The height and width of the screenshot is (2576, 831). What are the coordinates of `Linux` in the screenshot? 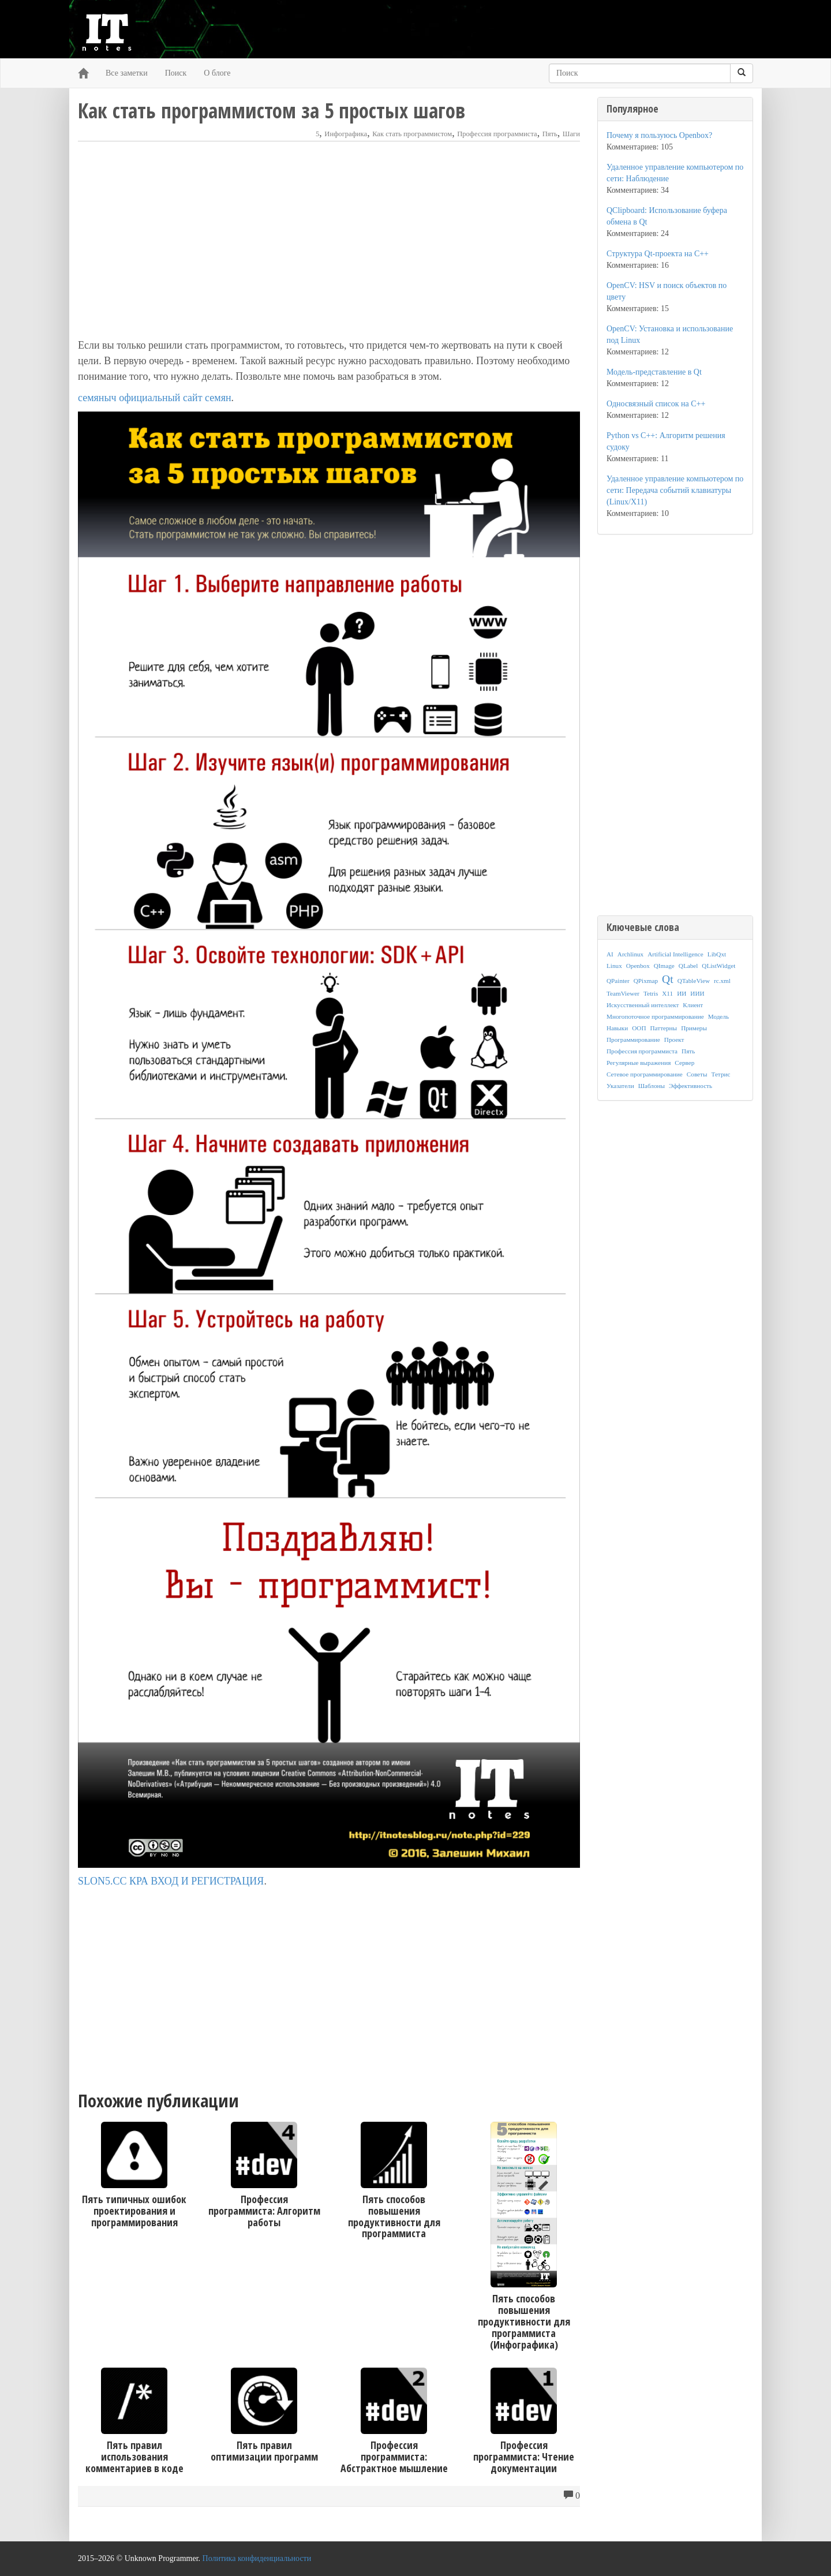 It's located at (614, 965).